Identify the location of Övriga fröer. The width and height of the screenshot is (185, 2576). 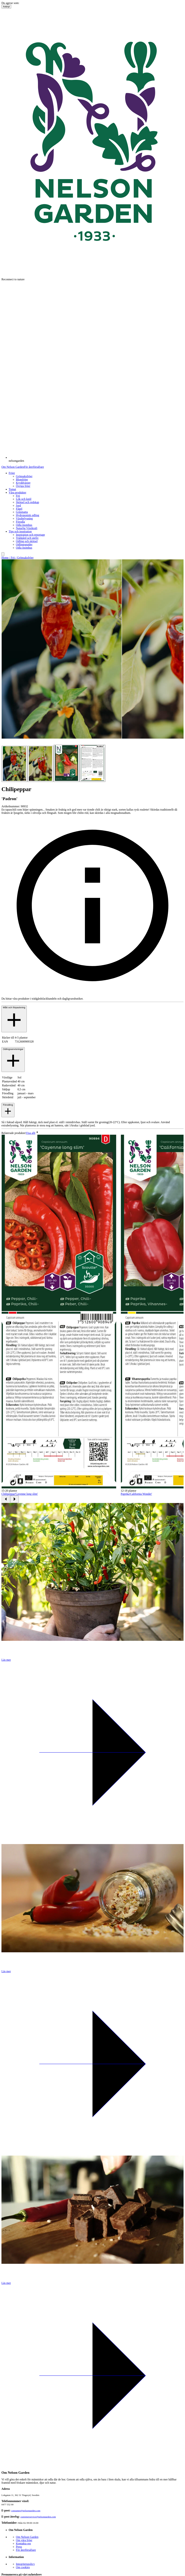
(23, 486).